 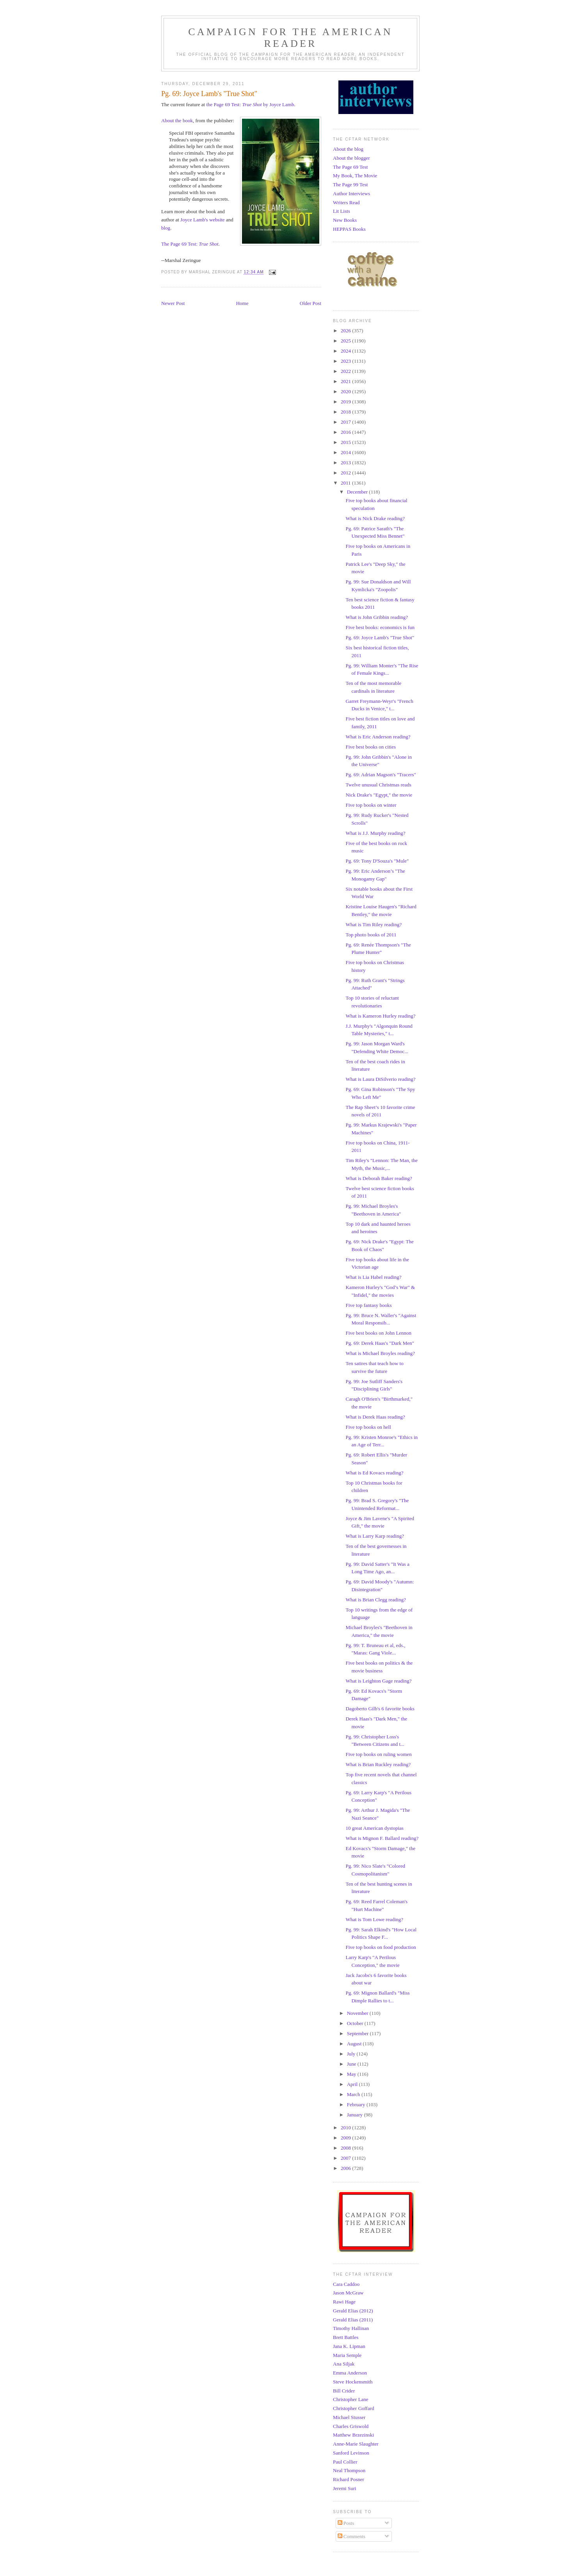 What do you see at coordinates (352, 2536) in the screenshot?
I see `Comments` at bounding box center [352, 2536].